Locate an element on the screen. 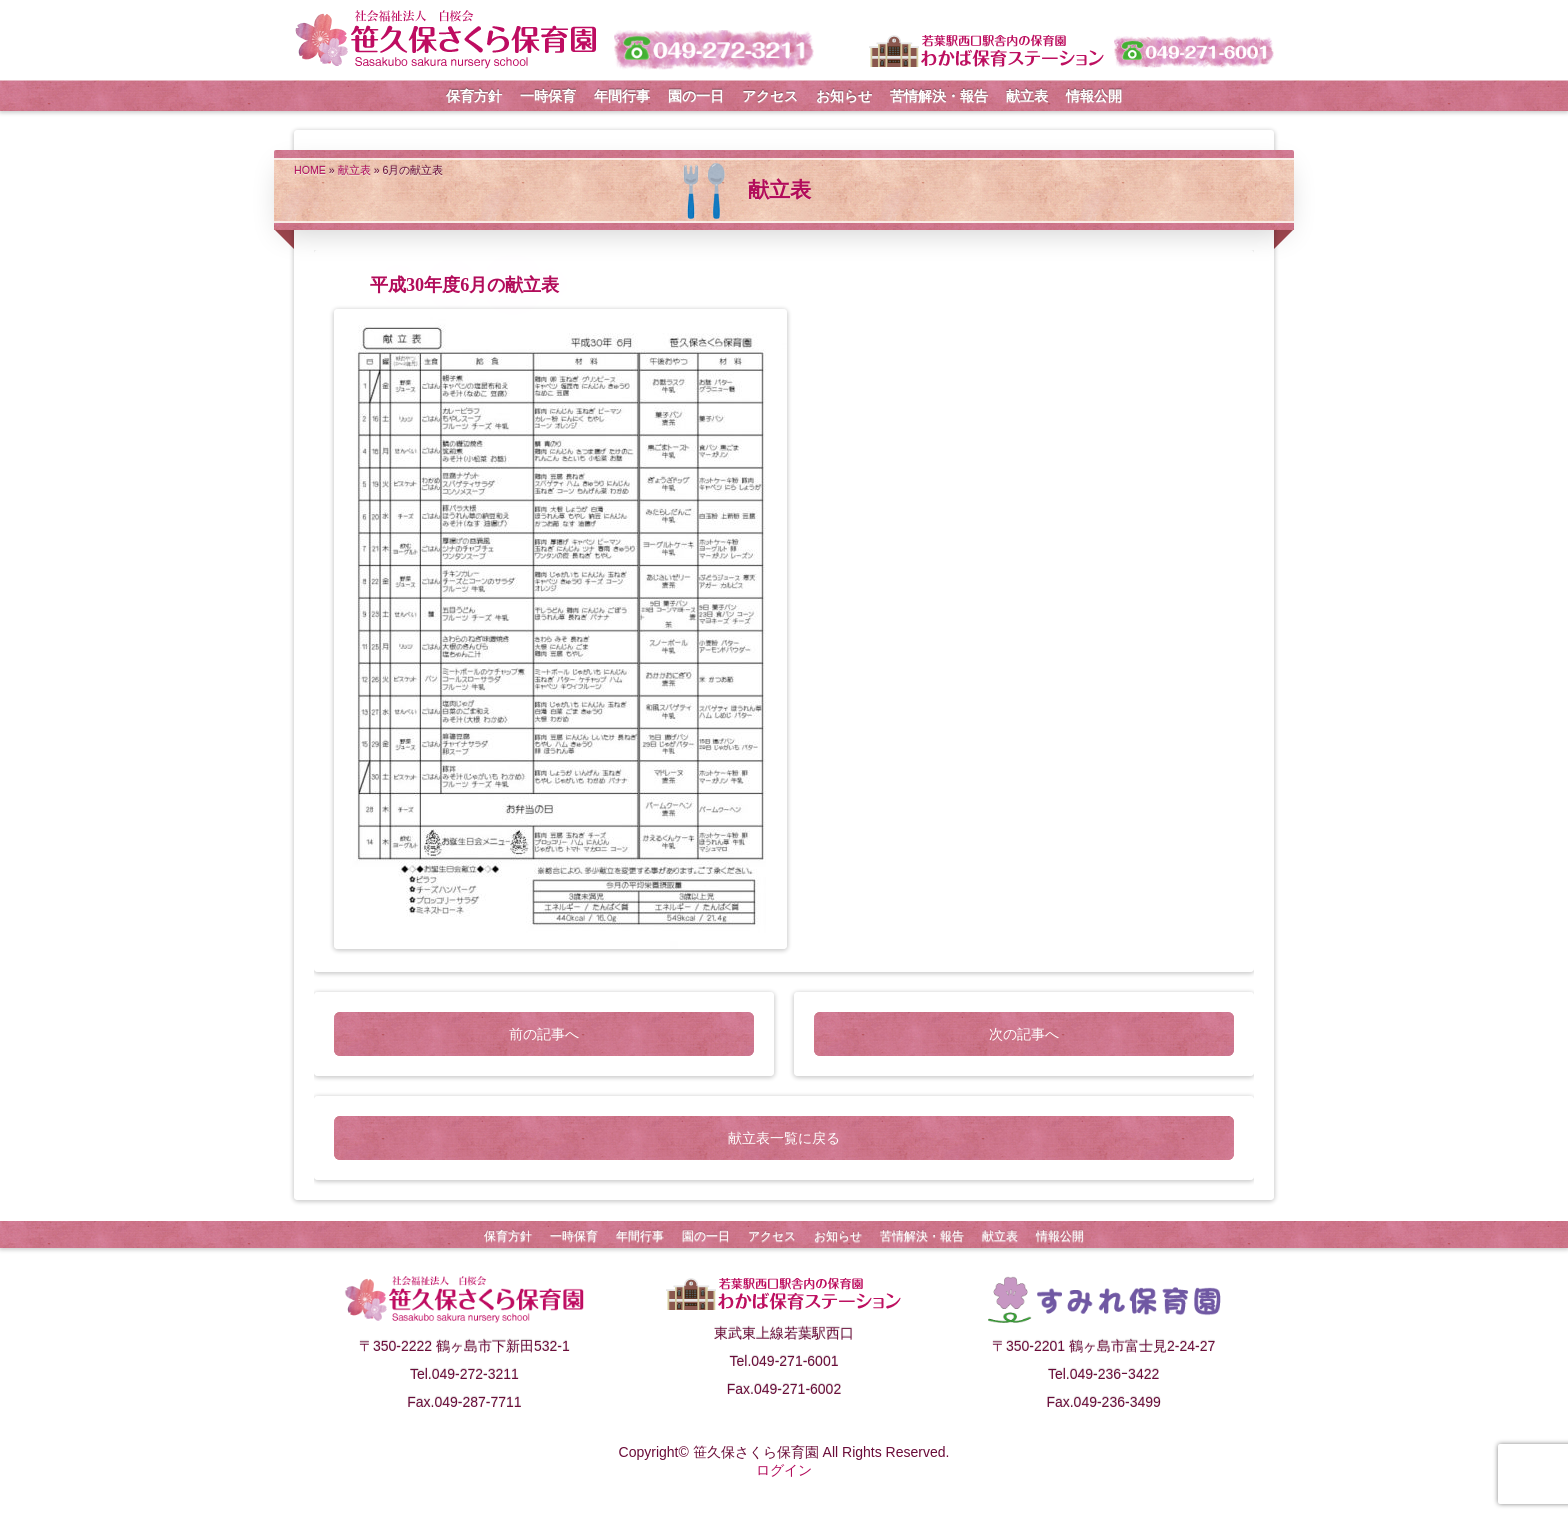 The image size is (1568, 1518). アクセス is located at coordinates (770, 96).